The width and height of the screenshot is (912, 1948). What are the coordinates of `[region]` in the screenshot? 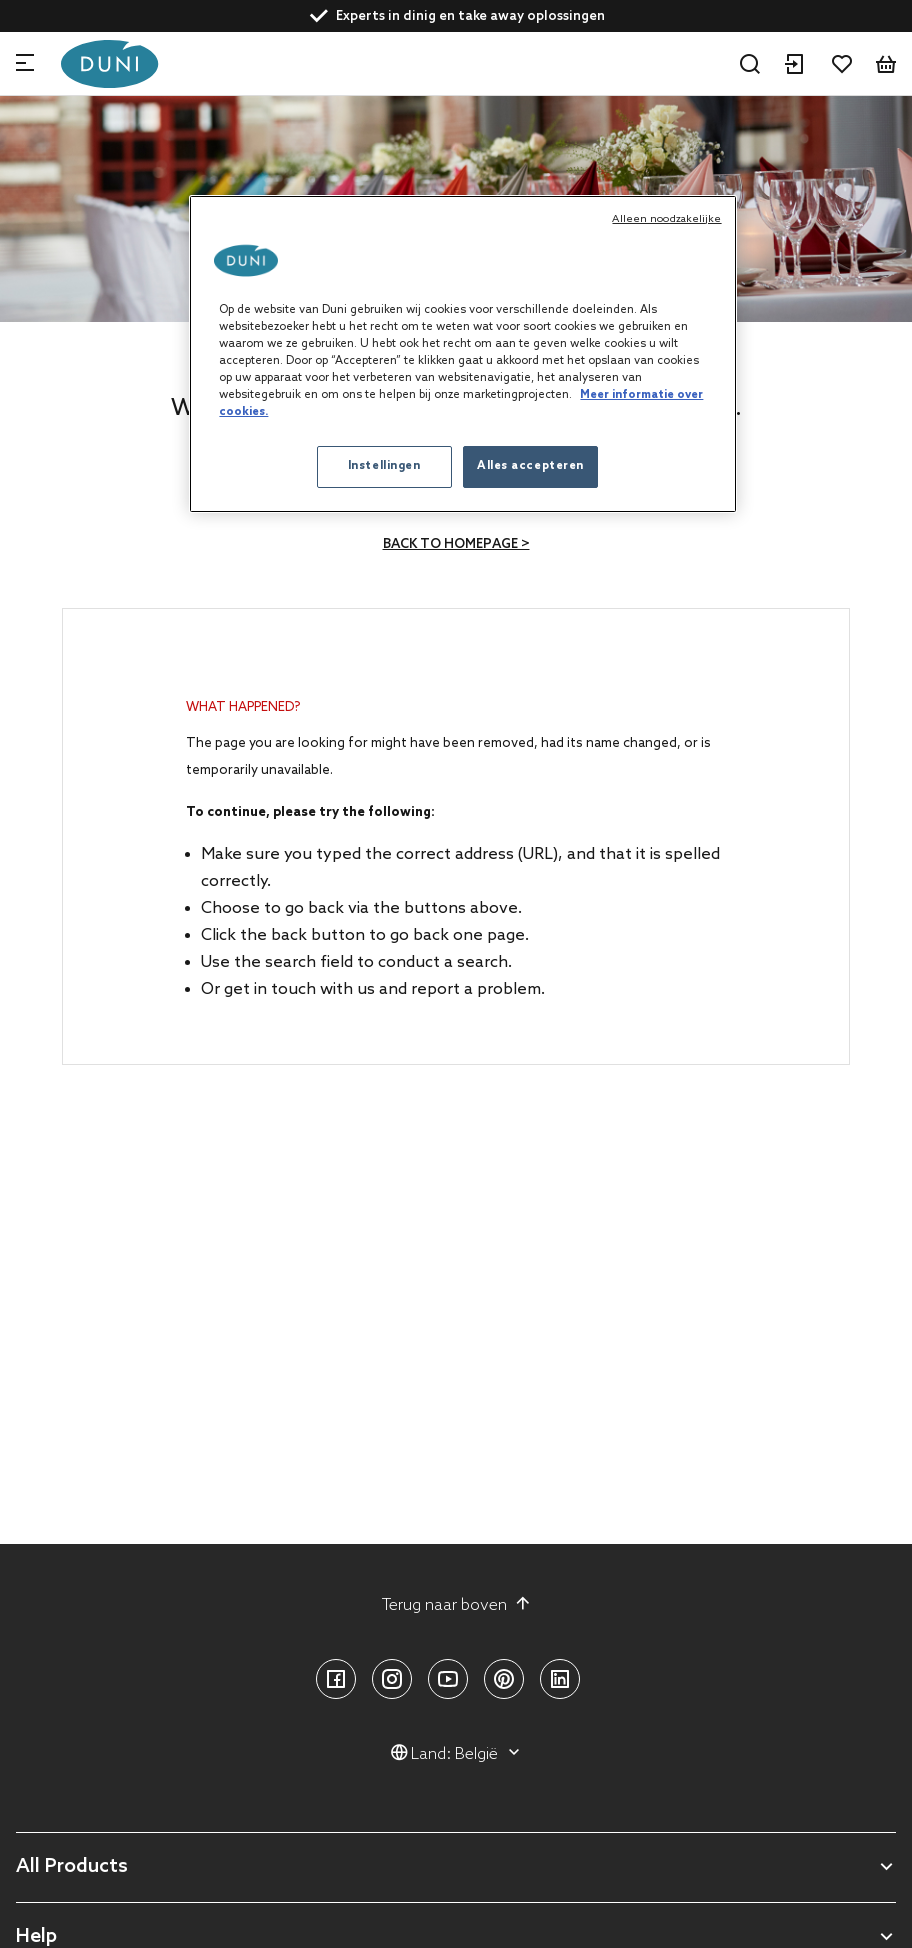 It's located at (462, 354).